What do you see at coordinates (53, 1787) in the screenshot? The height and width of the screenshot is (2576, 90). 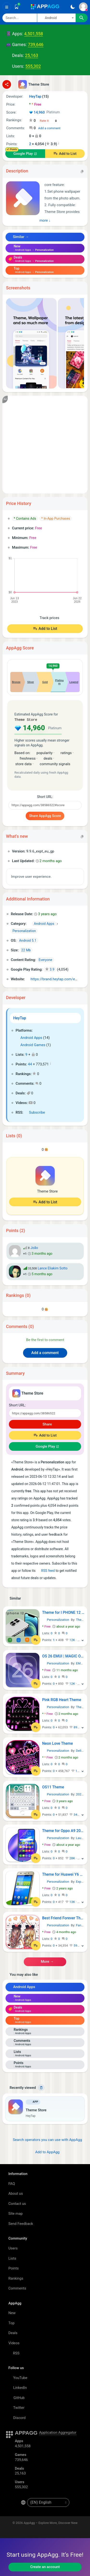 I see `OS11 Theme` at bounding box center [53, 1787].